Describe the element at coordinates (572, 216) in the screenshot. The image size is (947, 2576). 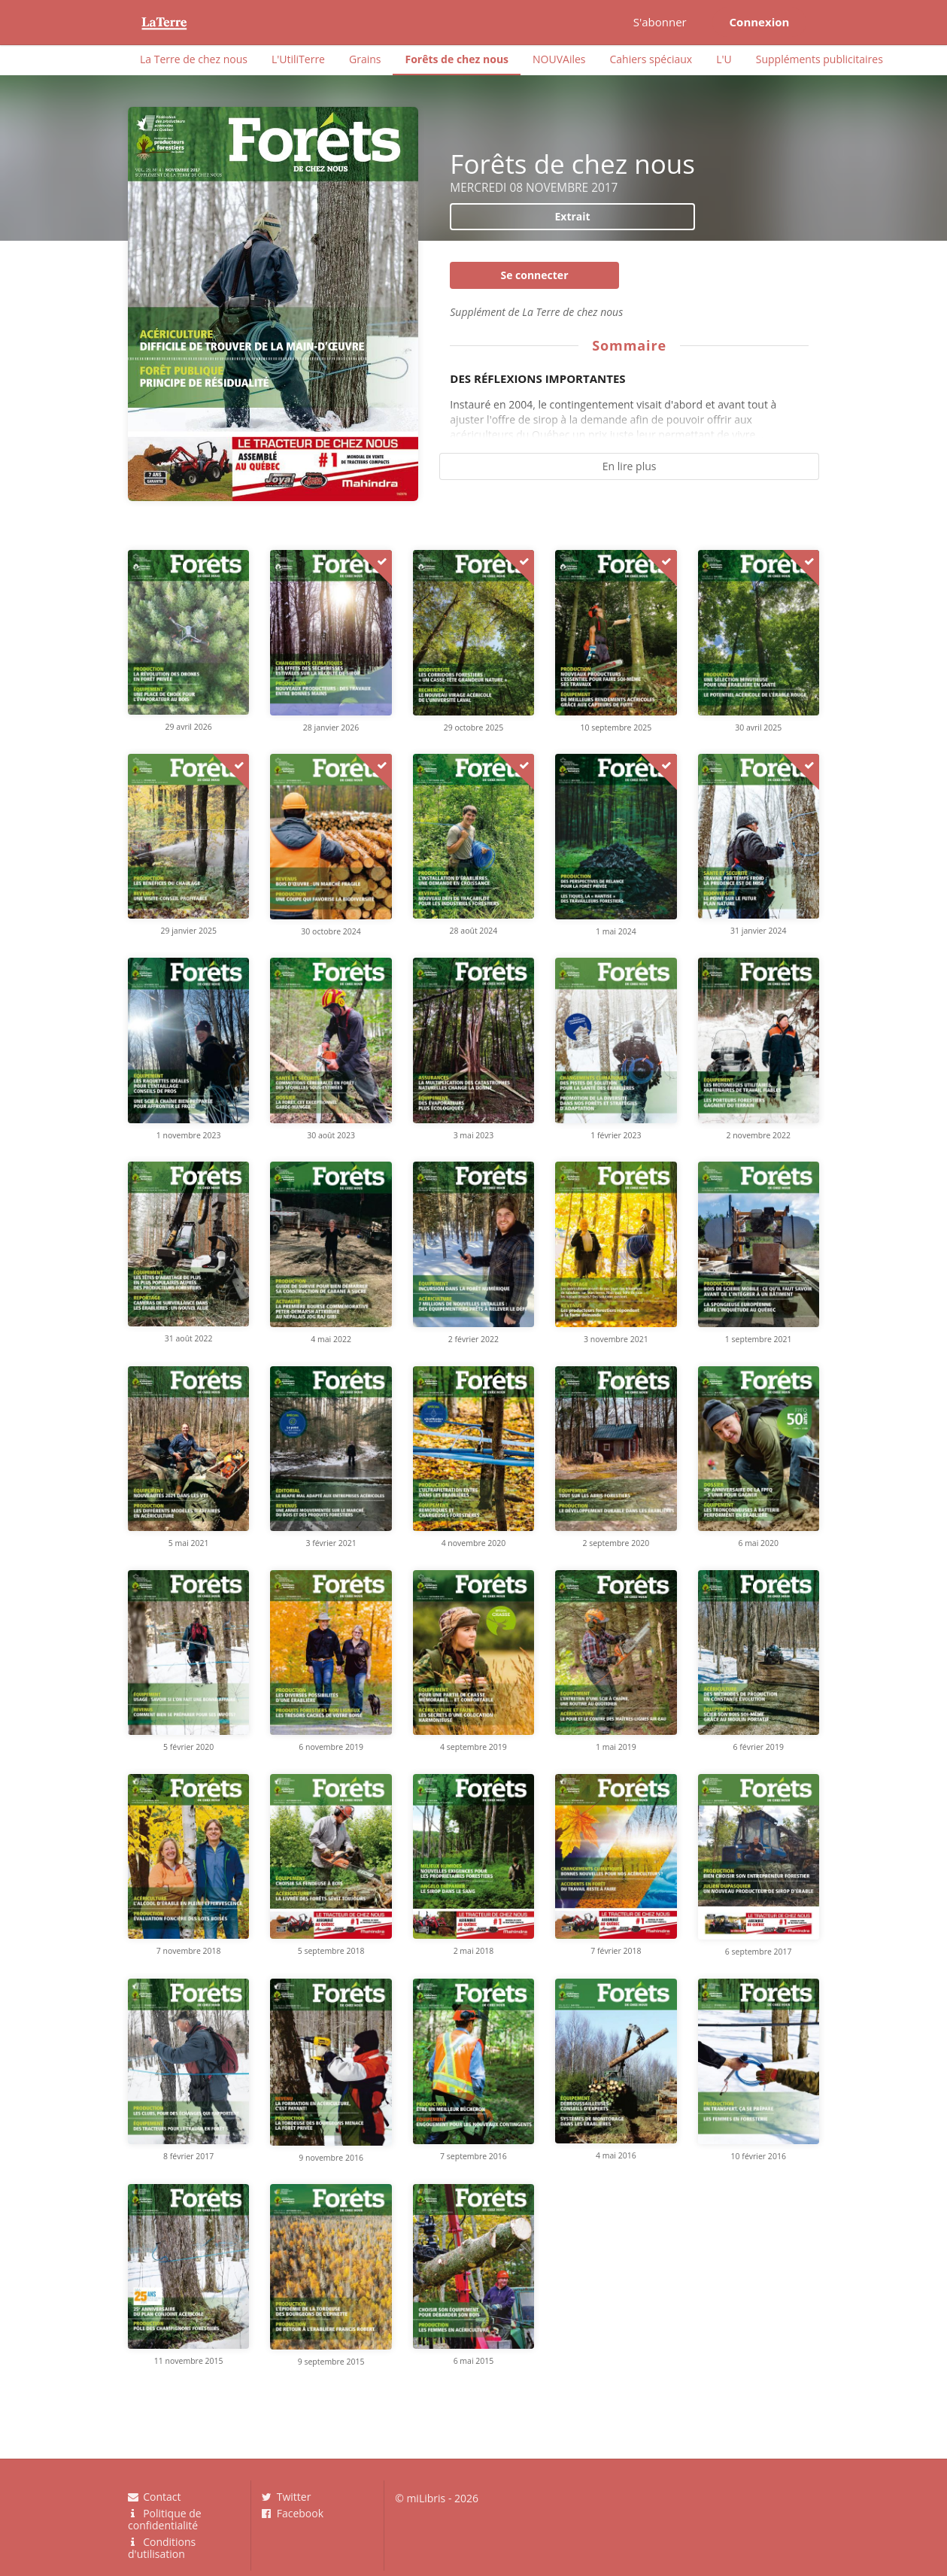
I see `Extrait` at that location.